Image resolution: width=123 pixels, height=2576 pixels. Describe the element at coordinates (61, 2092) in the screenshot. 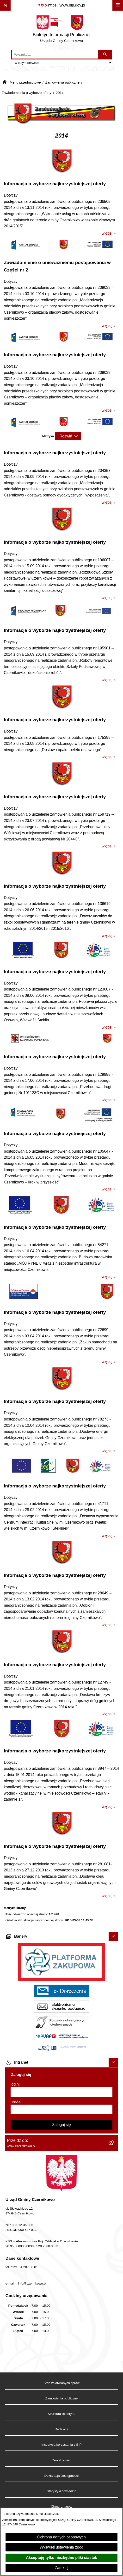

I see `[login]` at that location.